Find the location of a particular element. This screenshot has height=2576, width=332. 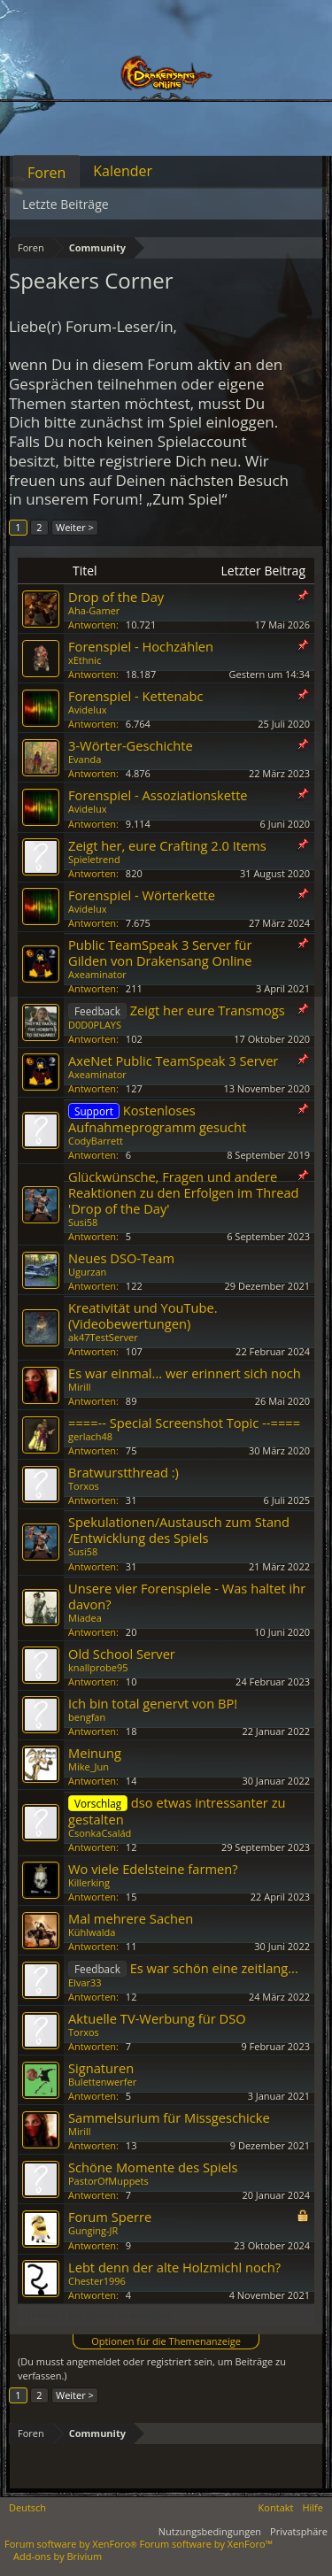

Gunging-JR is located at coordinates (93, 2230).